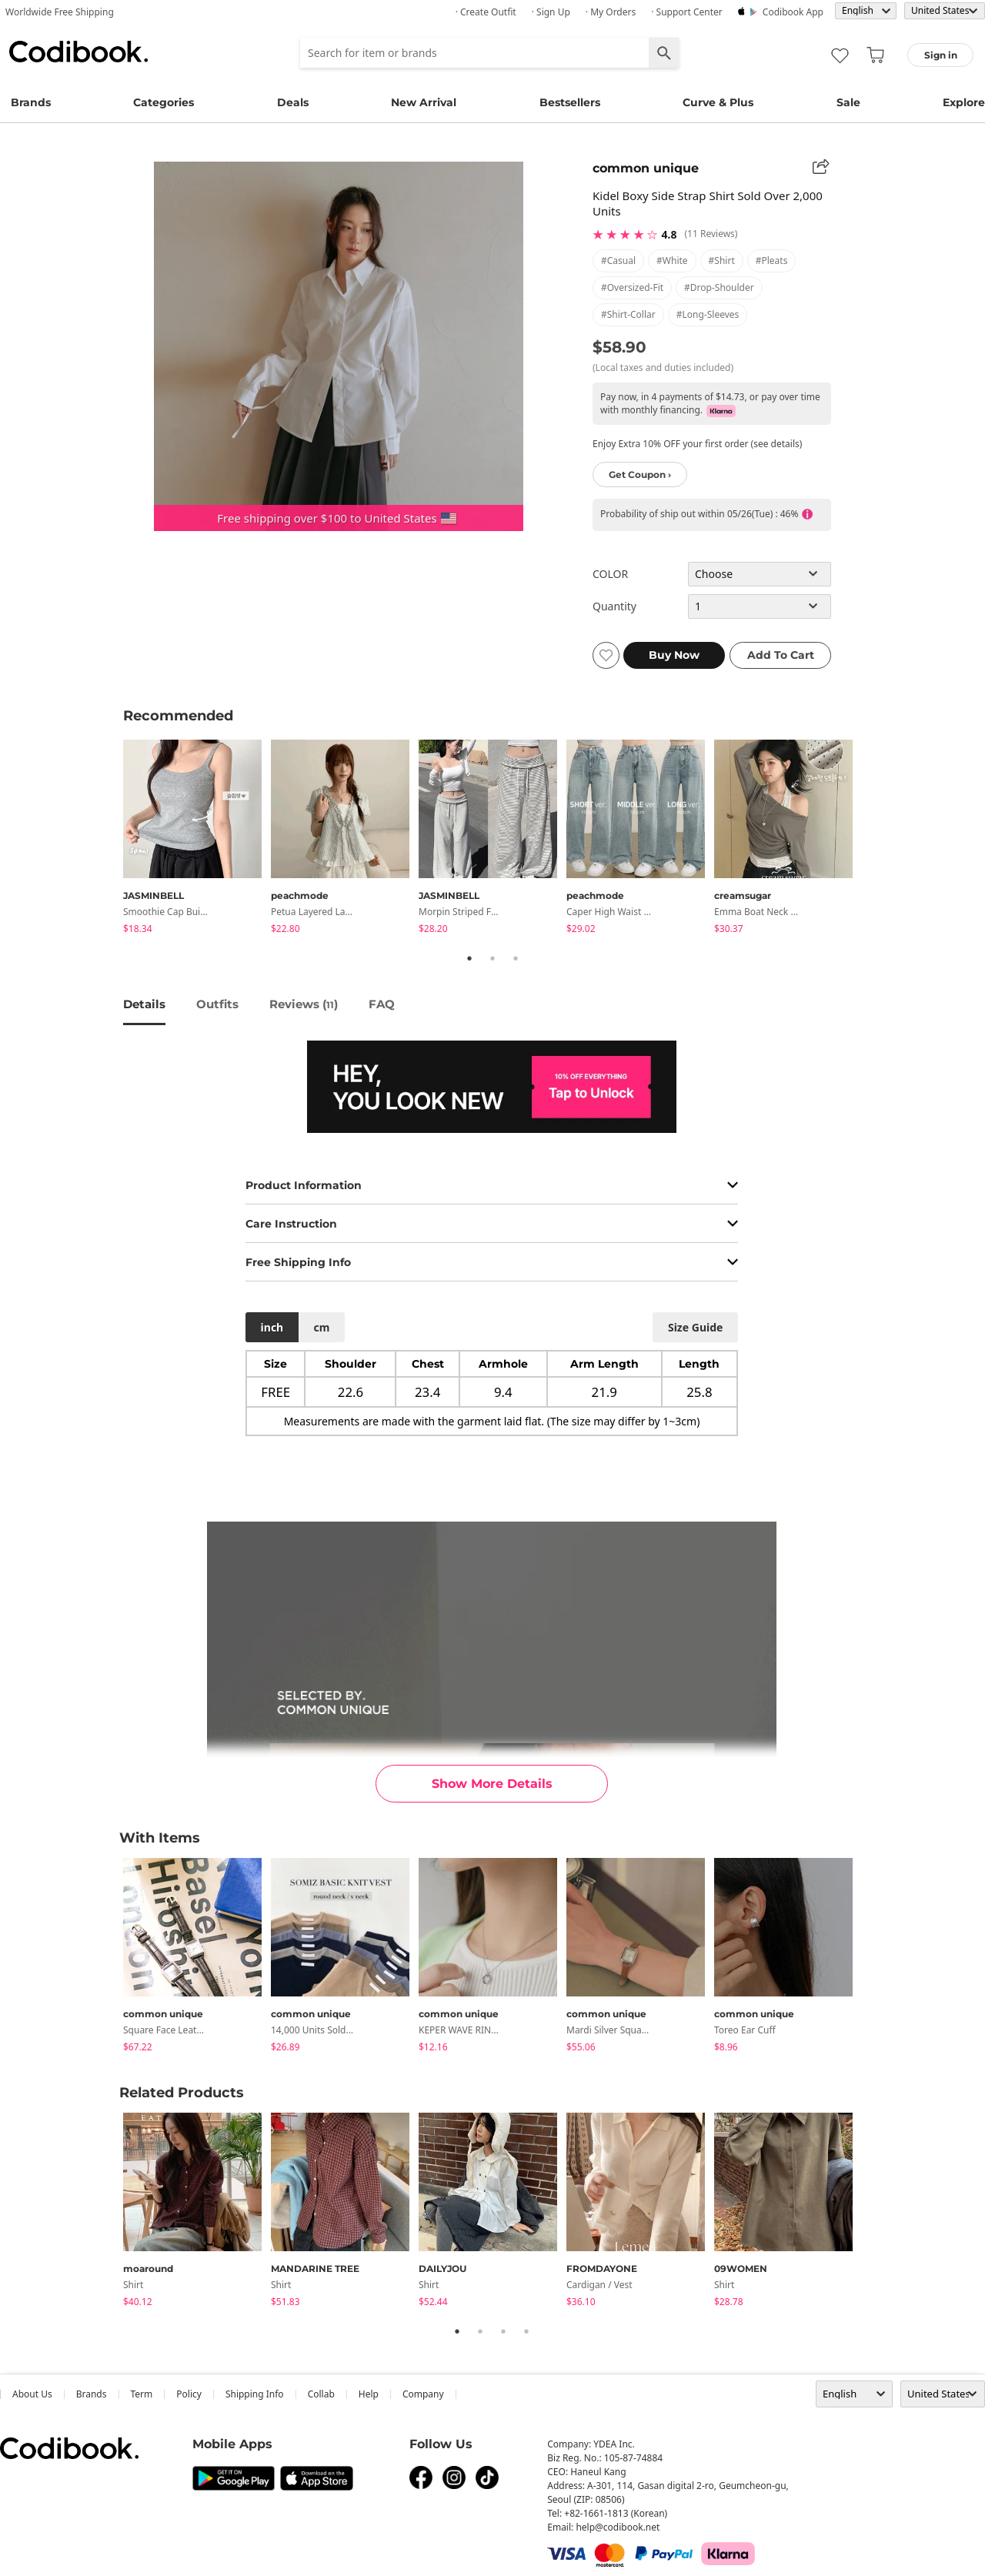 Image resolution: width=985 pixels, height=2576 pixels. What do you see at coordinates (632, 287) in the screenshot?
I see `#oversized-fit` at bounding box center [632, 287].